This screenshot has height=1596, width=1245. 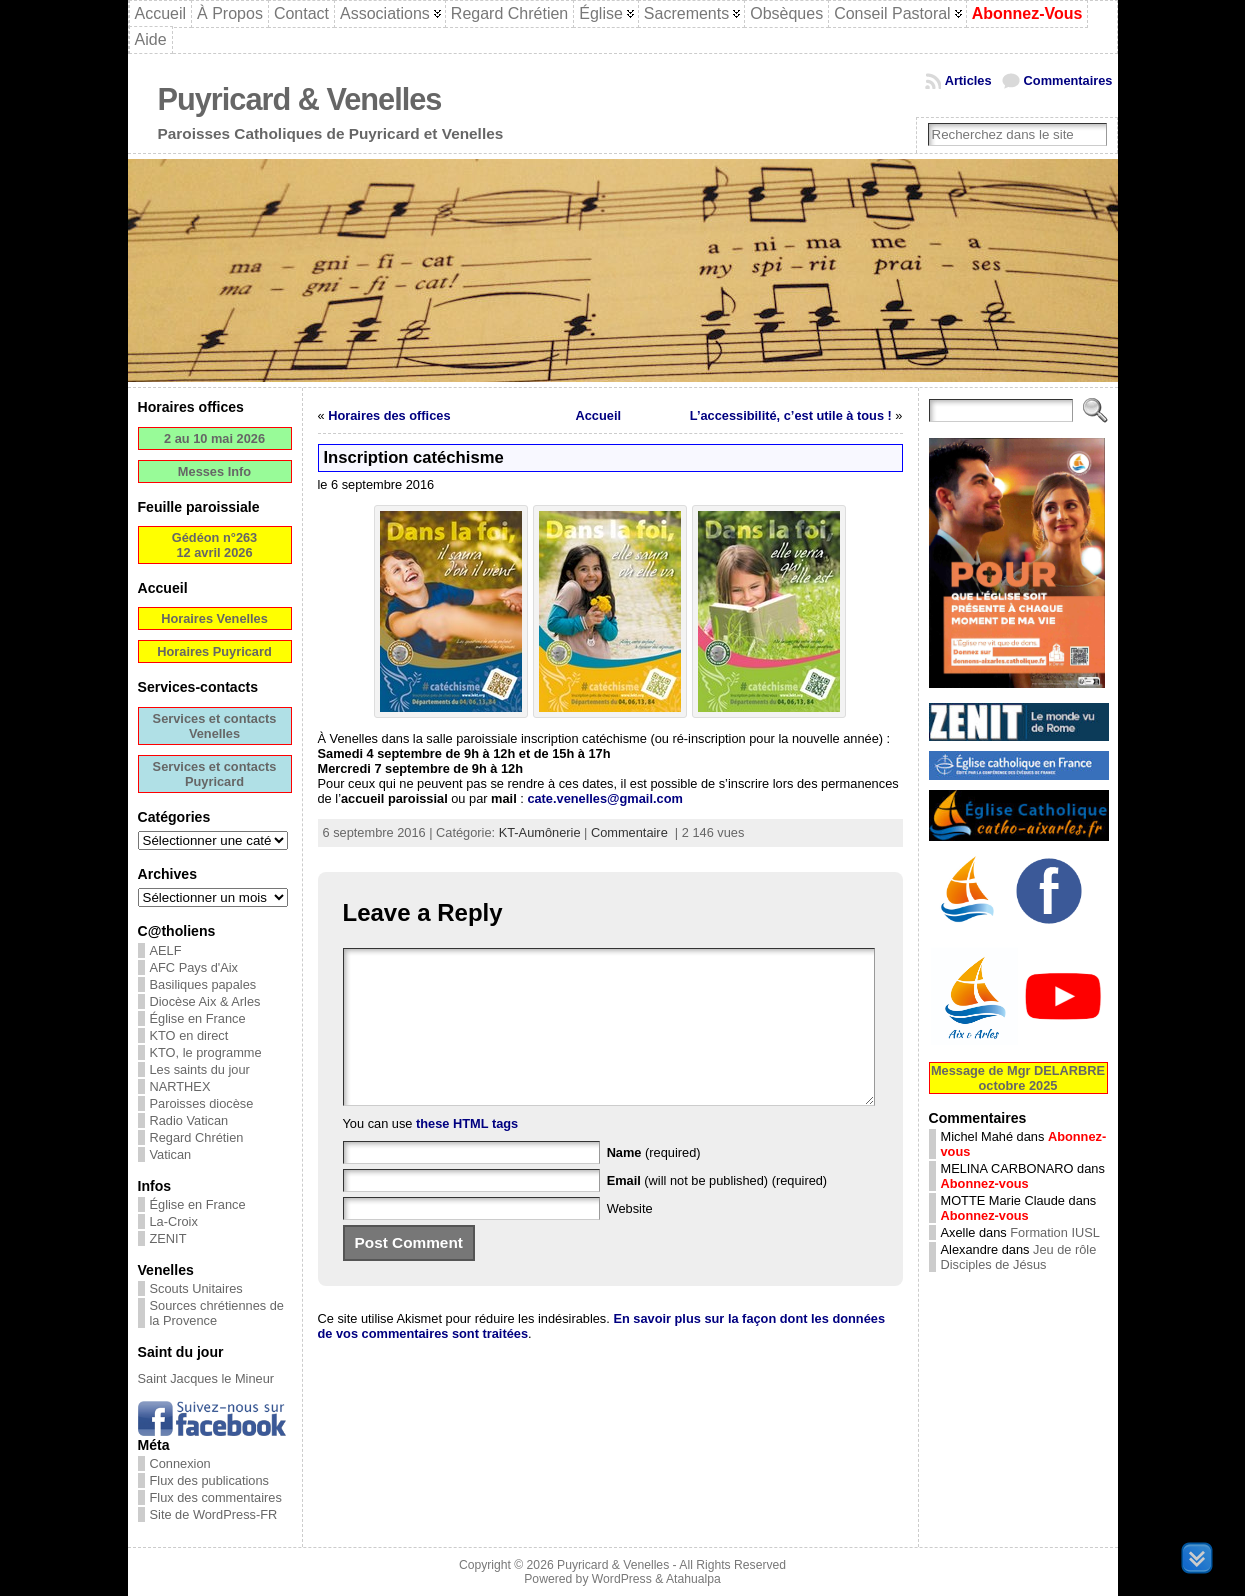 What do you see at coordinates (467, 1153) in the screenshot?
I see `these HTML tags` at bounding box center [467, 1153].